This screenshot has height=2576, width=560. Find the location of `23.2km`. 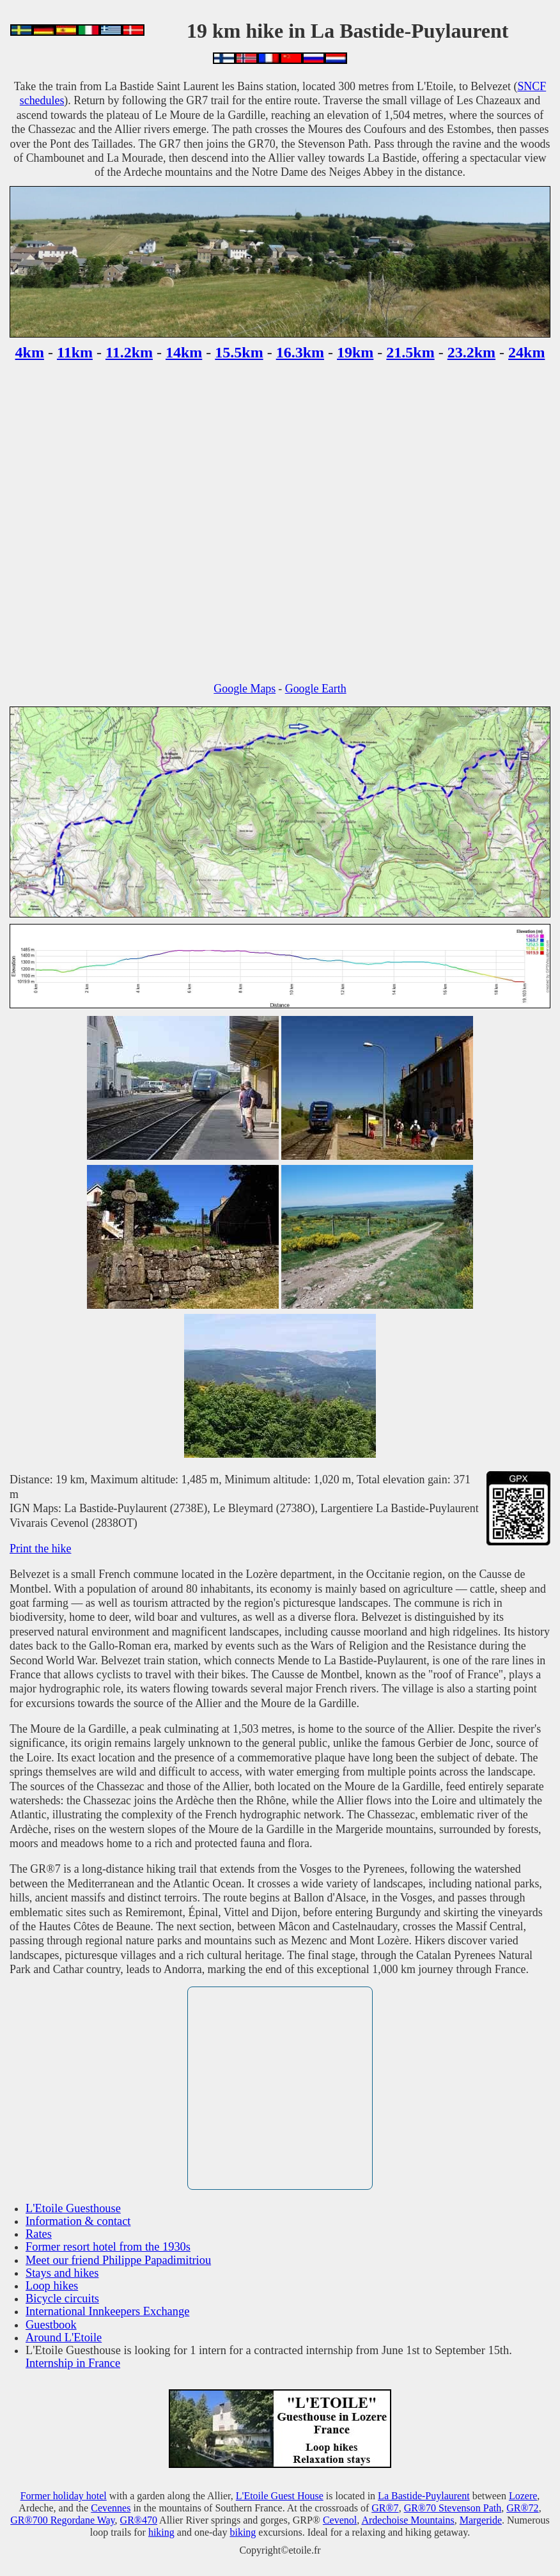

23.2km is located at coordinates (471, 352).